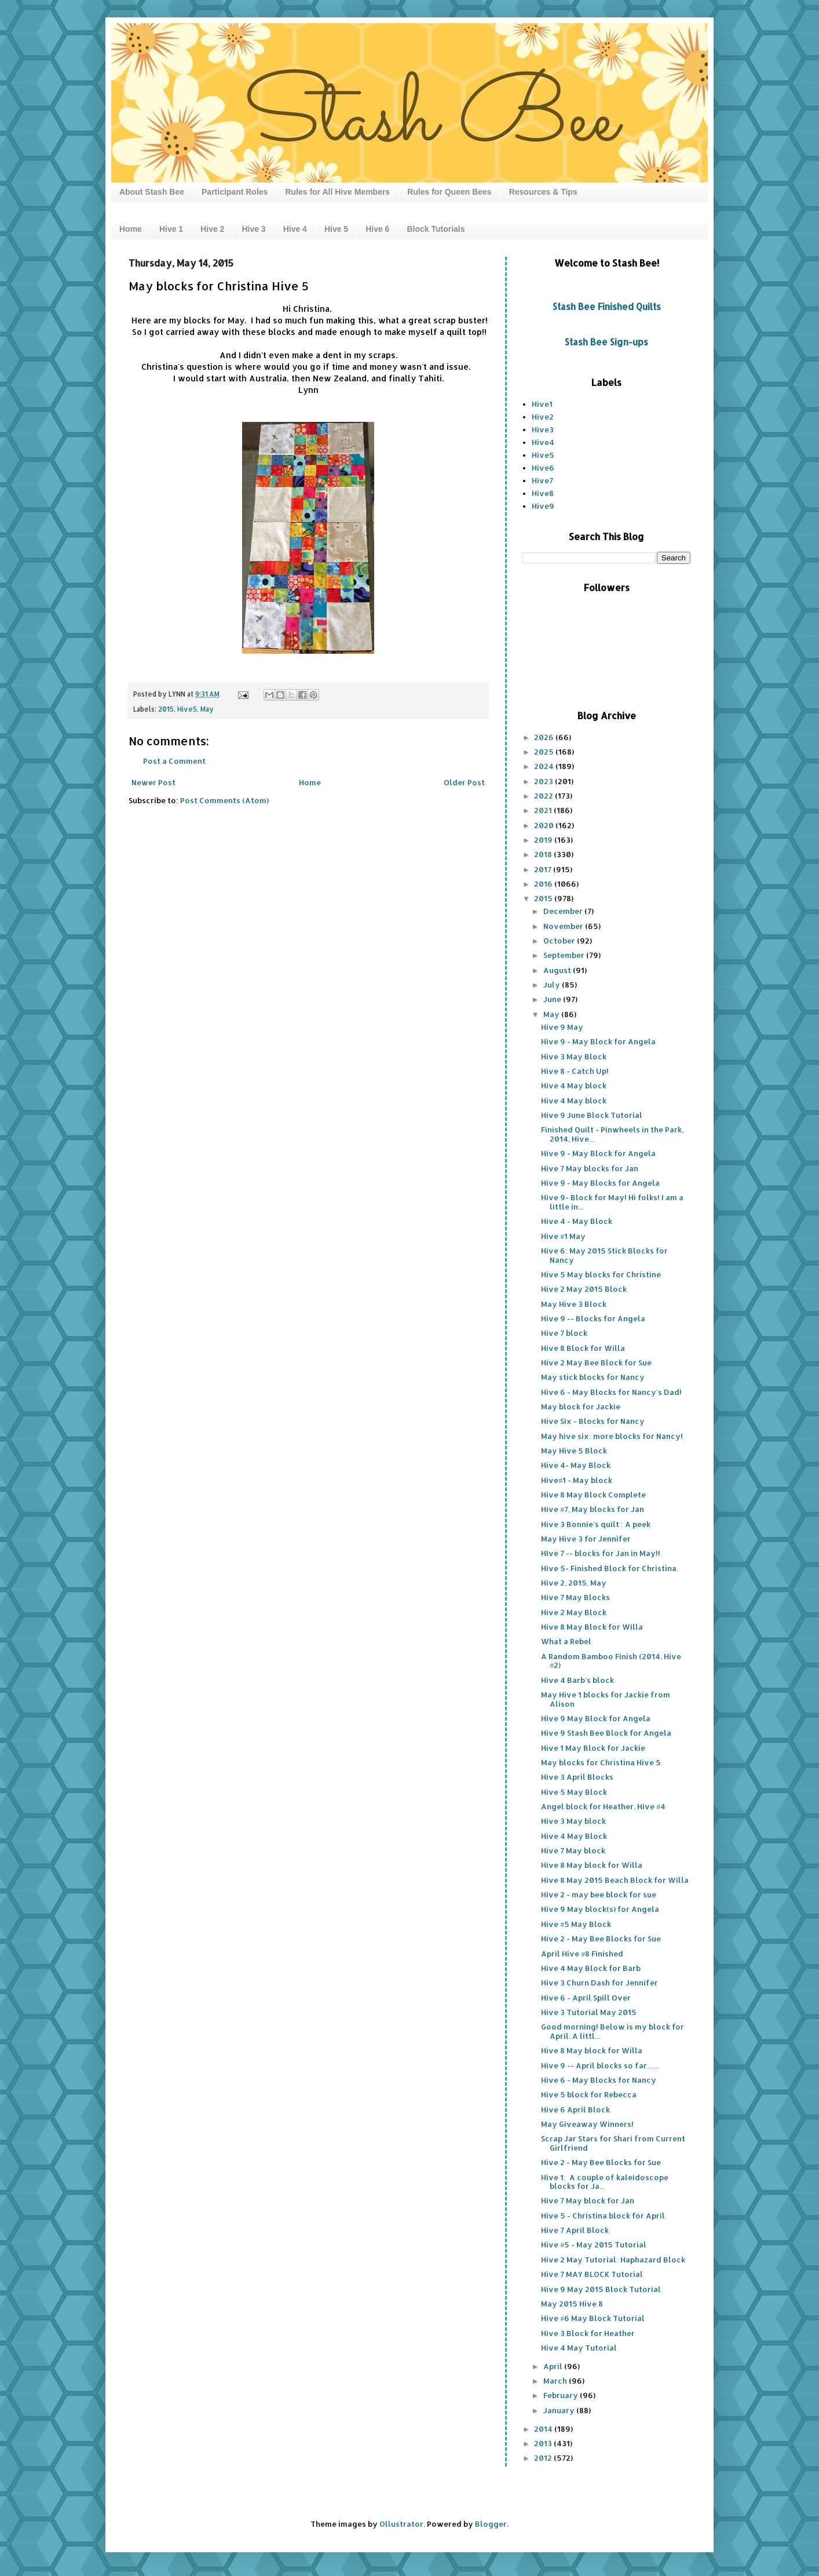  Describe the element at coordinates (337, 191) in the screenshot. I see `Rules for All Hive Members` at that location.